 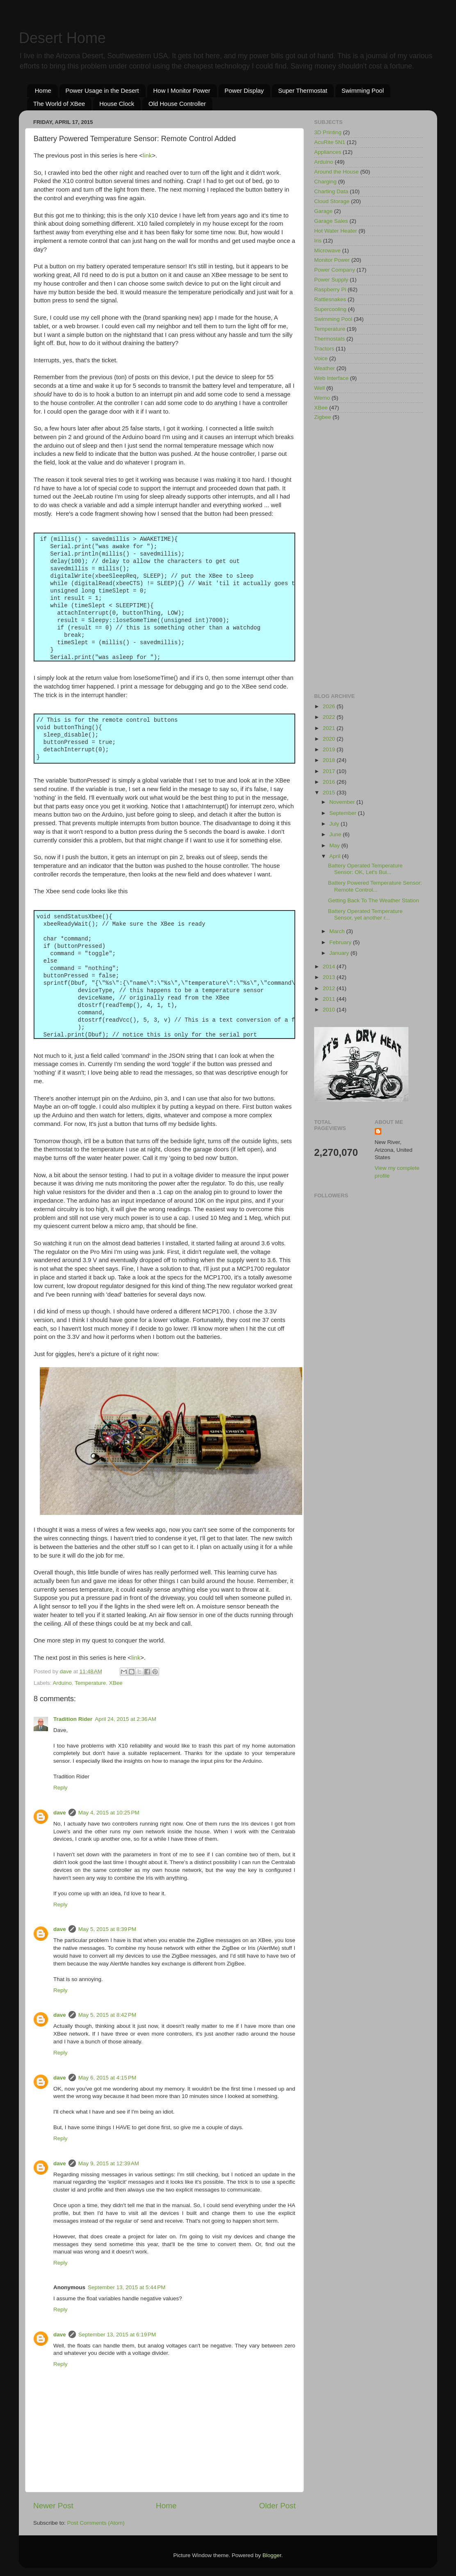 I want to click on Web Interface, so click(x=331, y=378).